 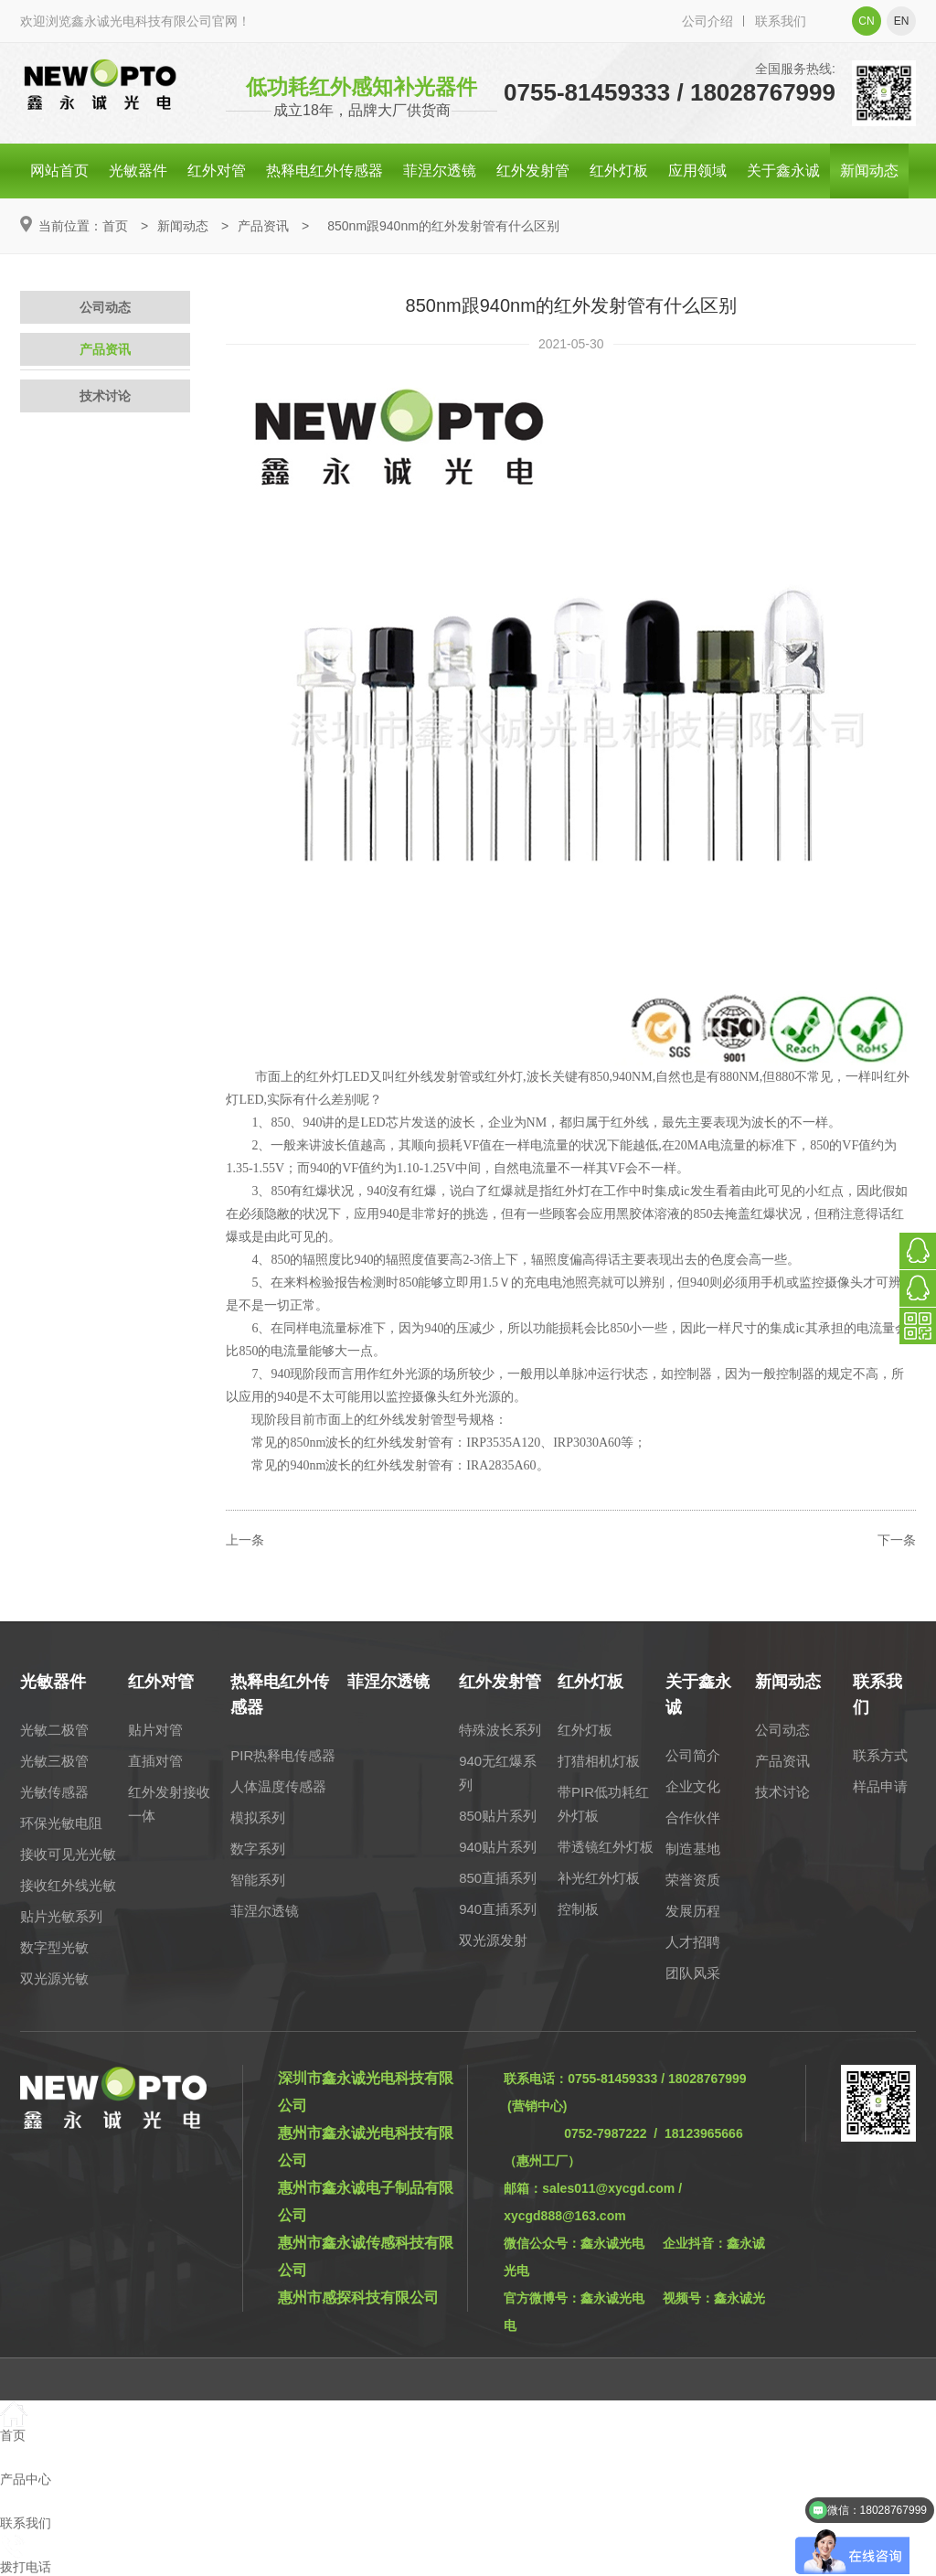 What do you see at coordinates (692, 1786) in the screenshot?
I see `企业文化` at bounding box center [692, 1786].